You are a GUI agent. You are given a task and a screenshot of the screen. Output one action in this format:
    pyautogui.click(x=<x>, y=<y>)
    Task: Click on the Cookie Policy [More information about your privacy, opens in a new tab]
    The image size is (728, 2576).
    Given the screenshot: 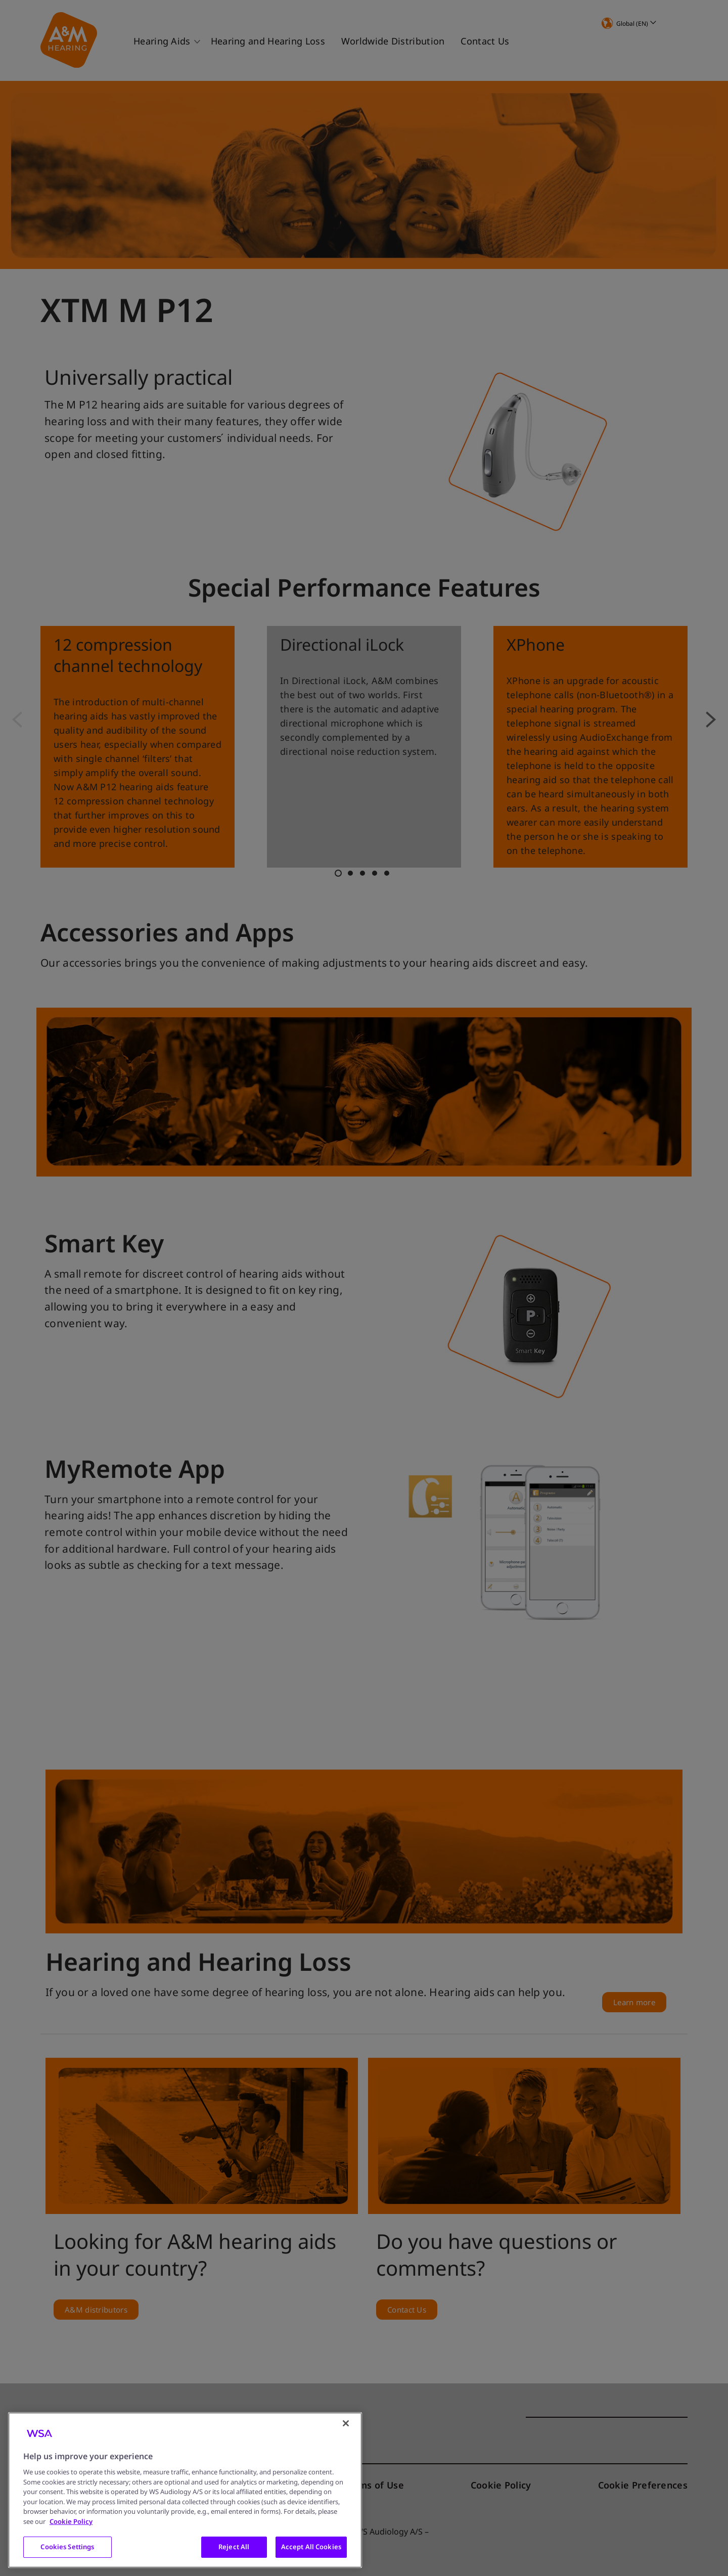 What is the action you would take?
    pyautogui.click(x=71, y=2521)
    